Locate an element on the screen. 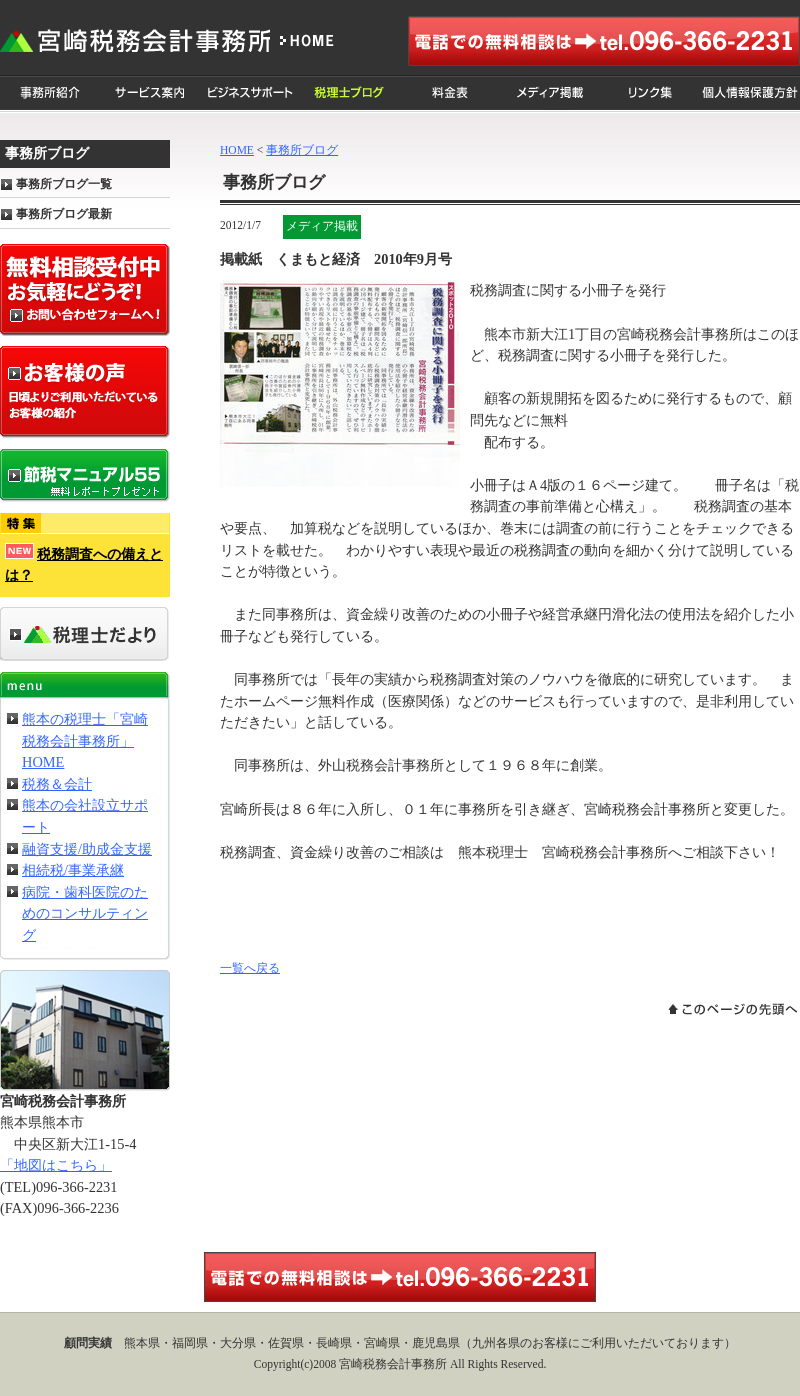 The height and width of the screenshot is (1396, 800). 一覧へ戻る is located at coordinates (250, 968).